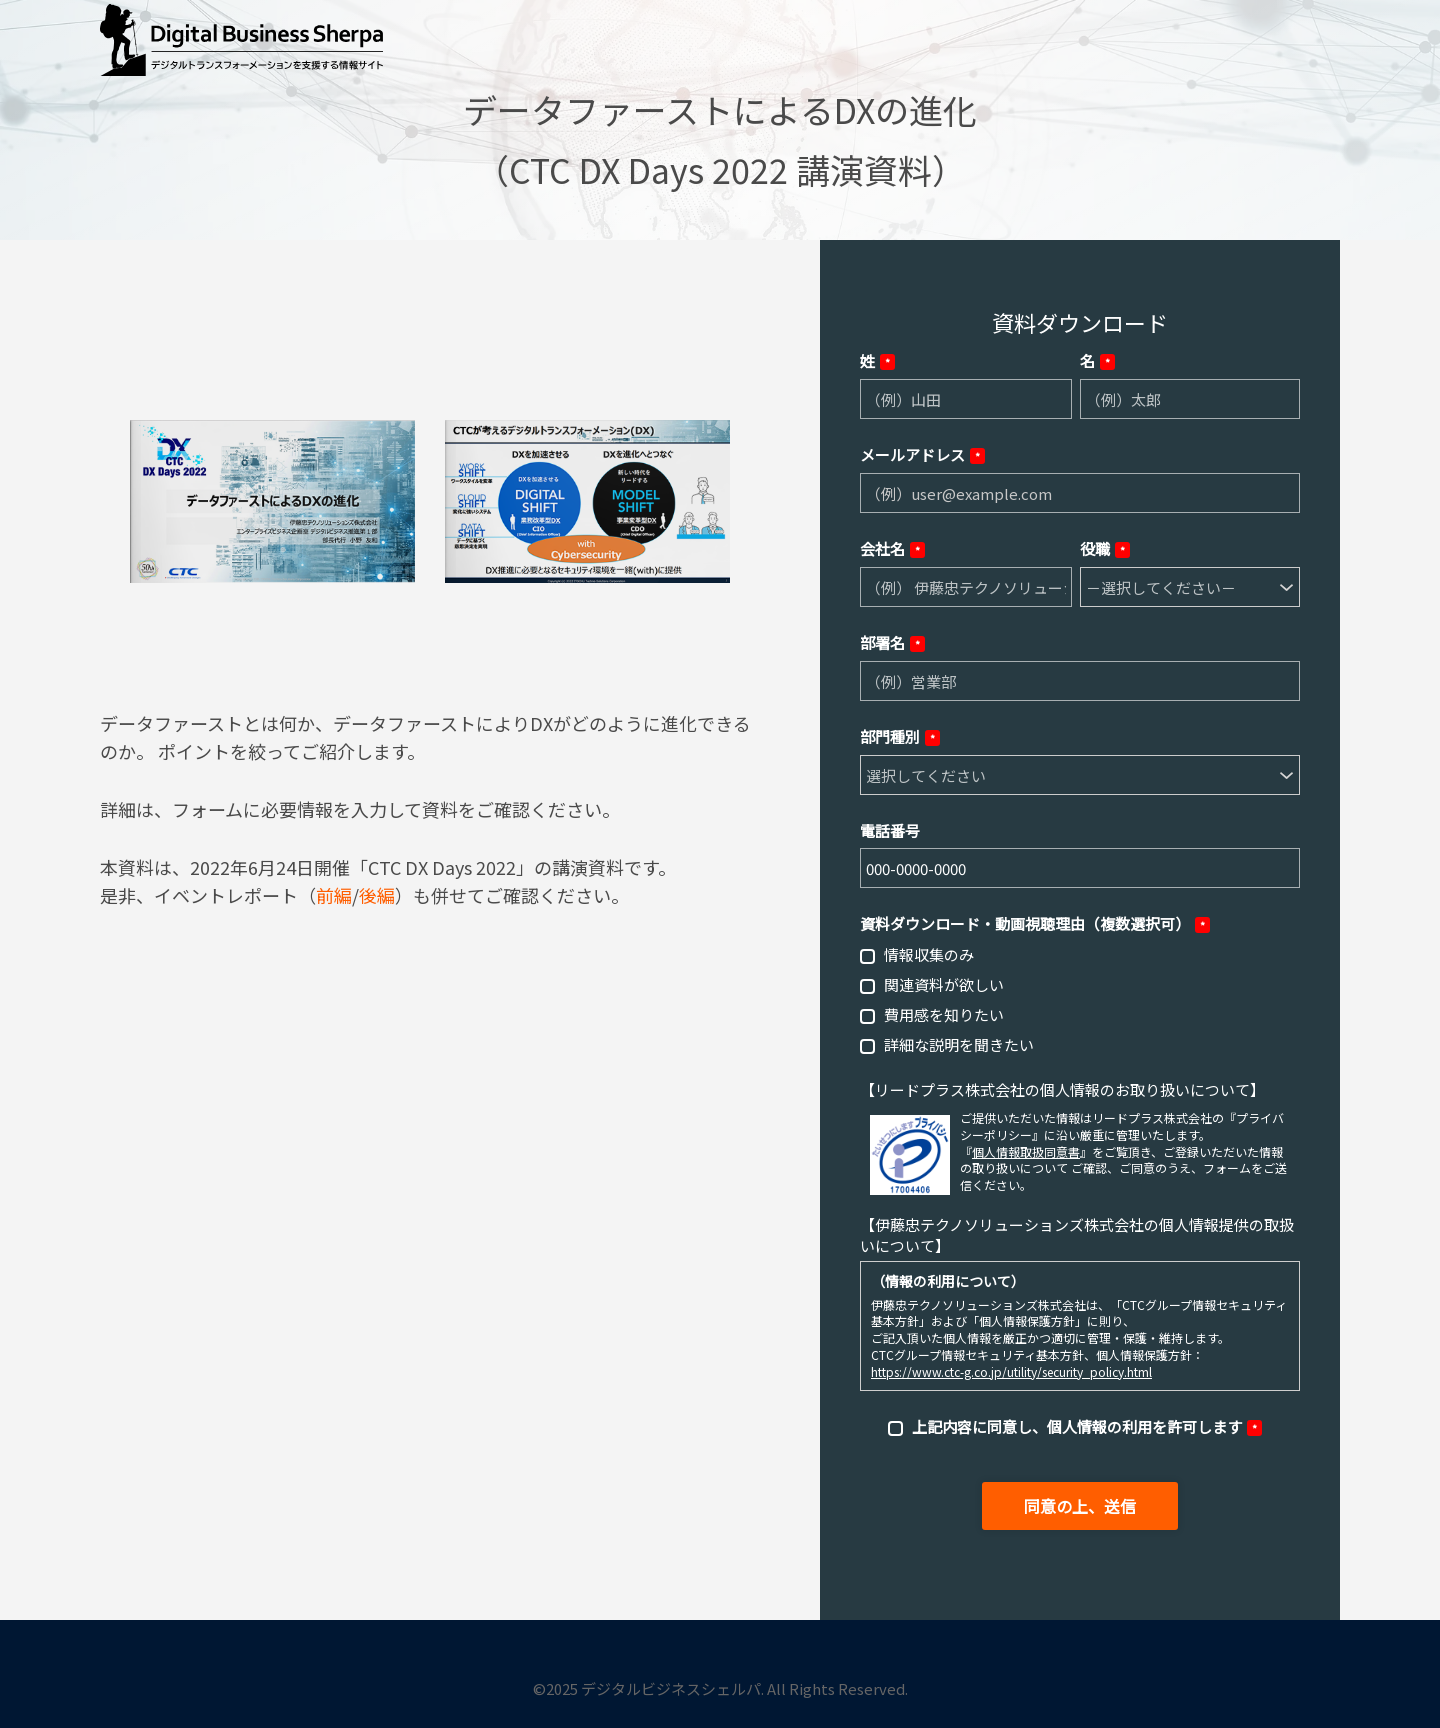 This screenshot has height=1728, width=1440. Describe the element at coordinates (1011, 1371) in the screenshot. I see `https://www.ctc-g.co.jp/utility/security_policy.html` at that location.